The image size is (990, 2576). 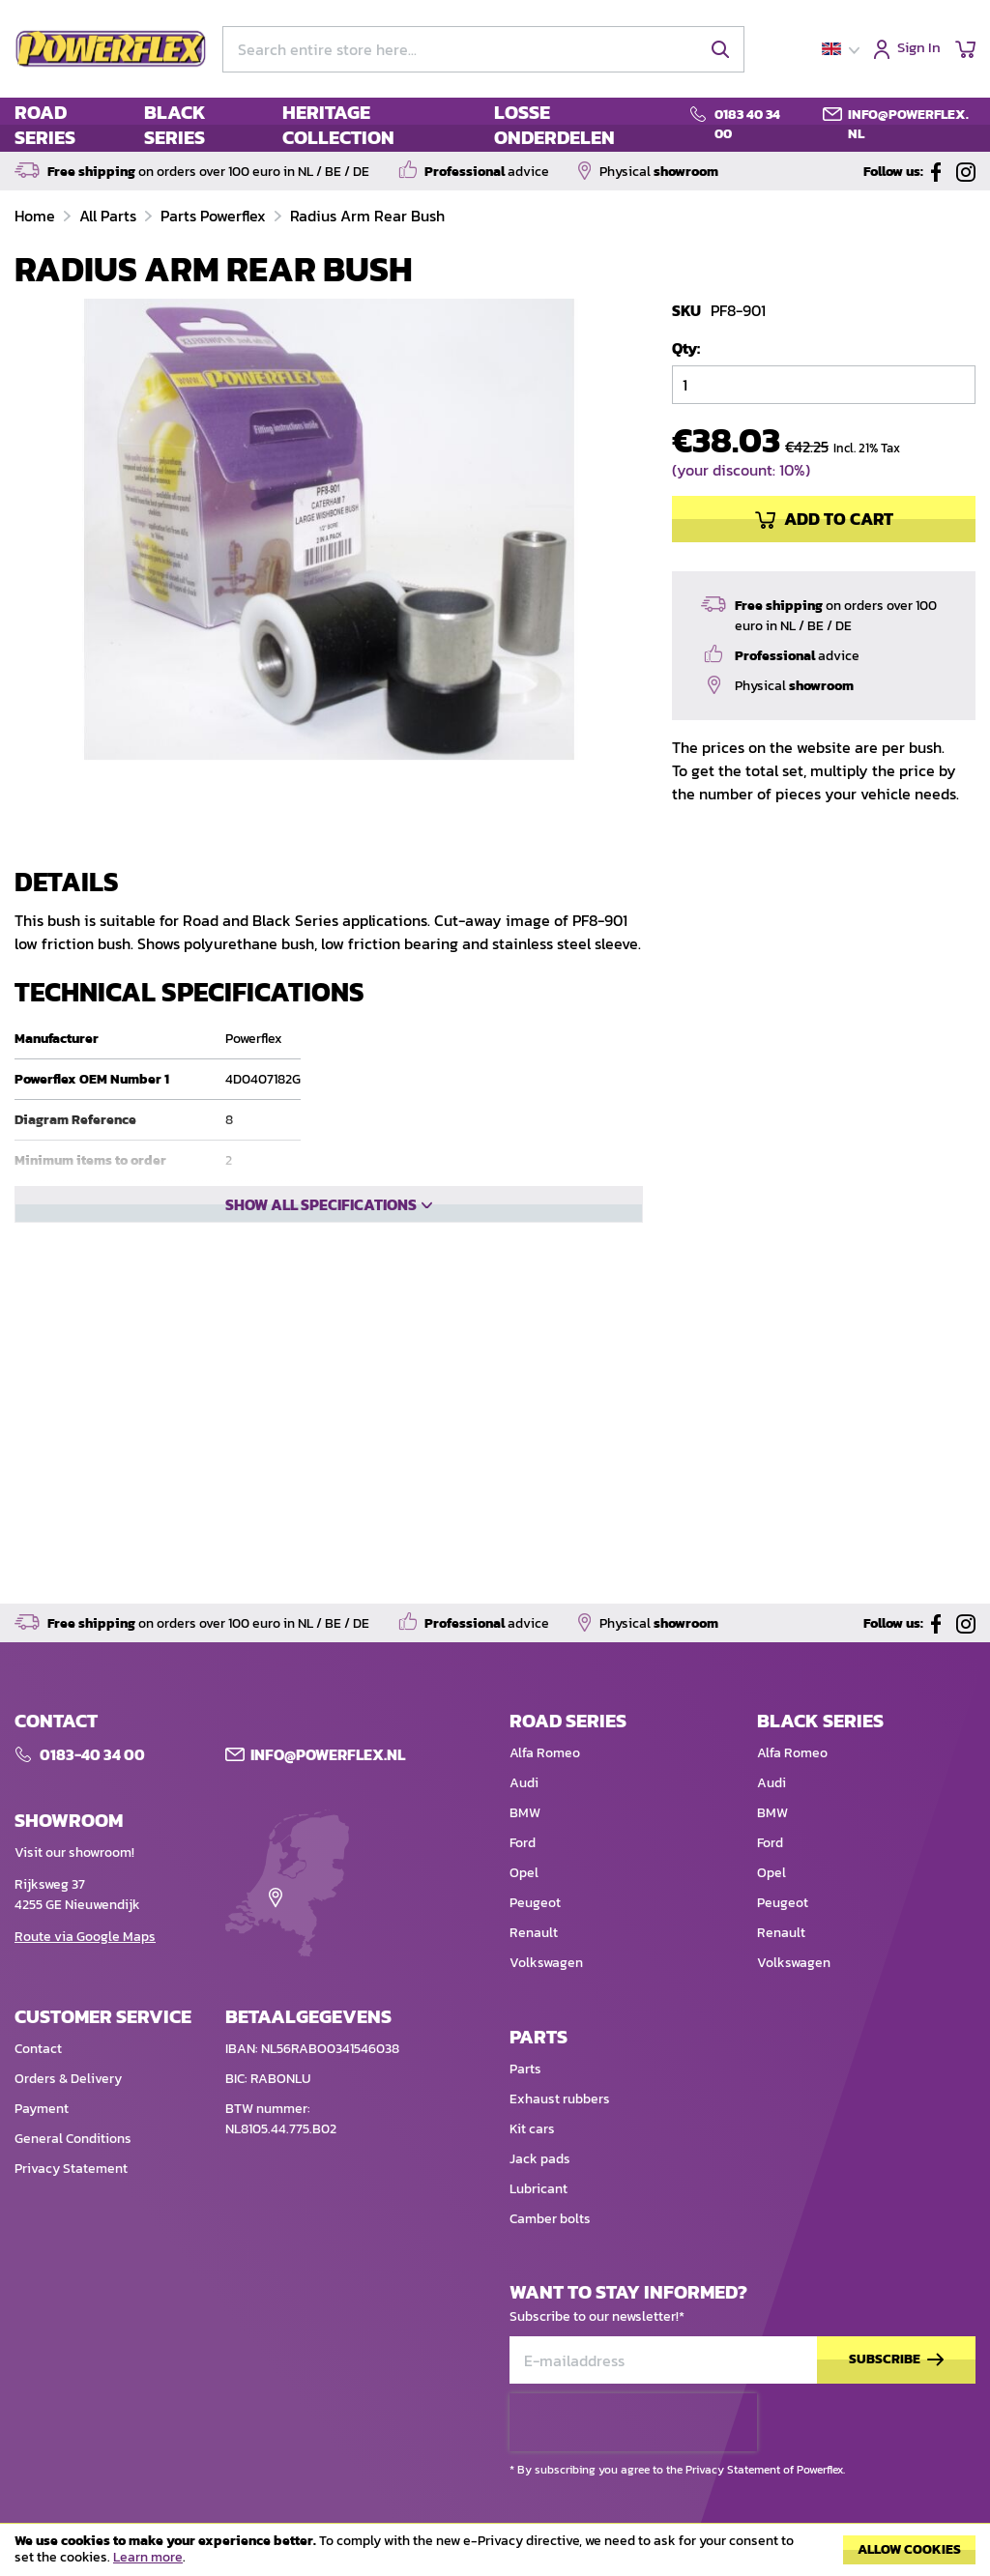 I want to click on Privacy Statement, so click(x=71, y=2226).